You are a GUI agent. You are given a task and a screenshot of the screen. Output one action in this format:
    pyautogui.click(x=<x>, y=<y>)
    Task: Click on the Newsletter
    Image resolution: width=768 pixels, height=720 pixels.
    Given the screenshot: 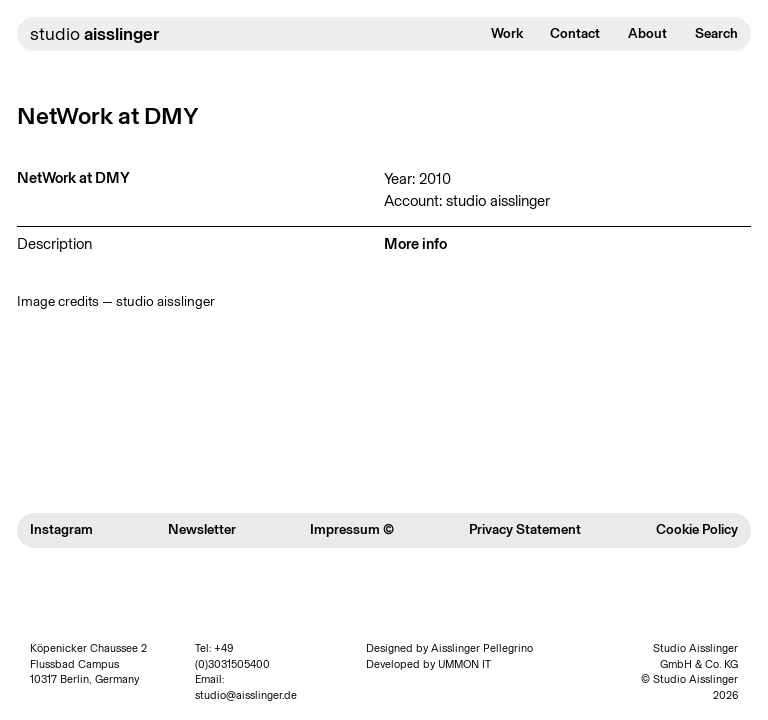 What is the action you would take?
    pyautogui.click(x=202, y=529)
    